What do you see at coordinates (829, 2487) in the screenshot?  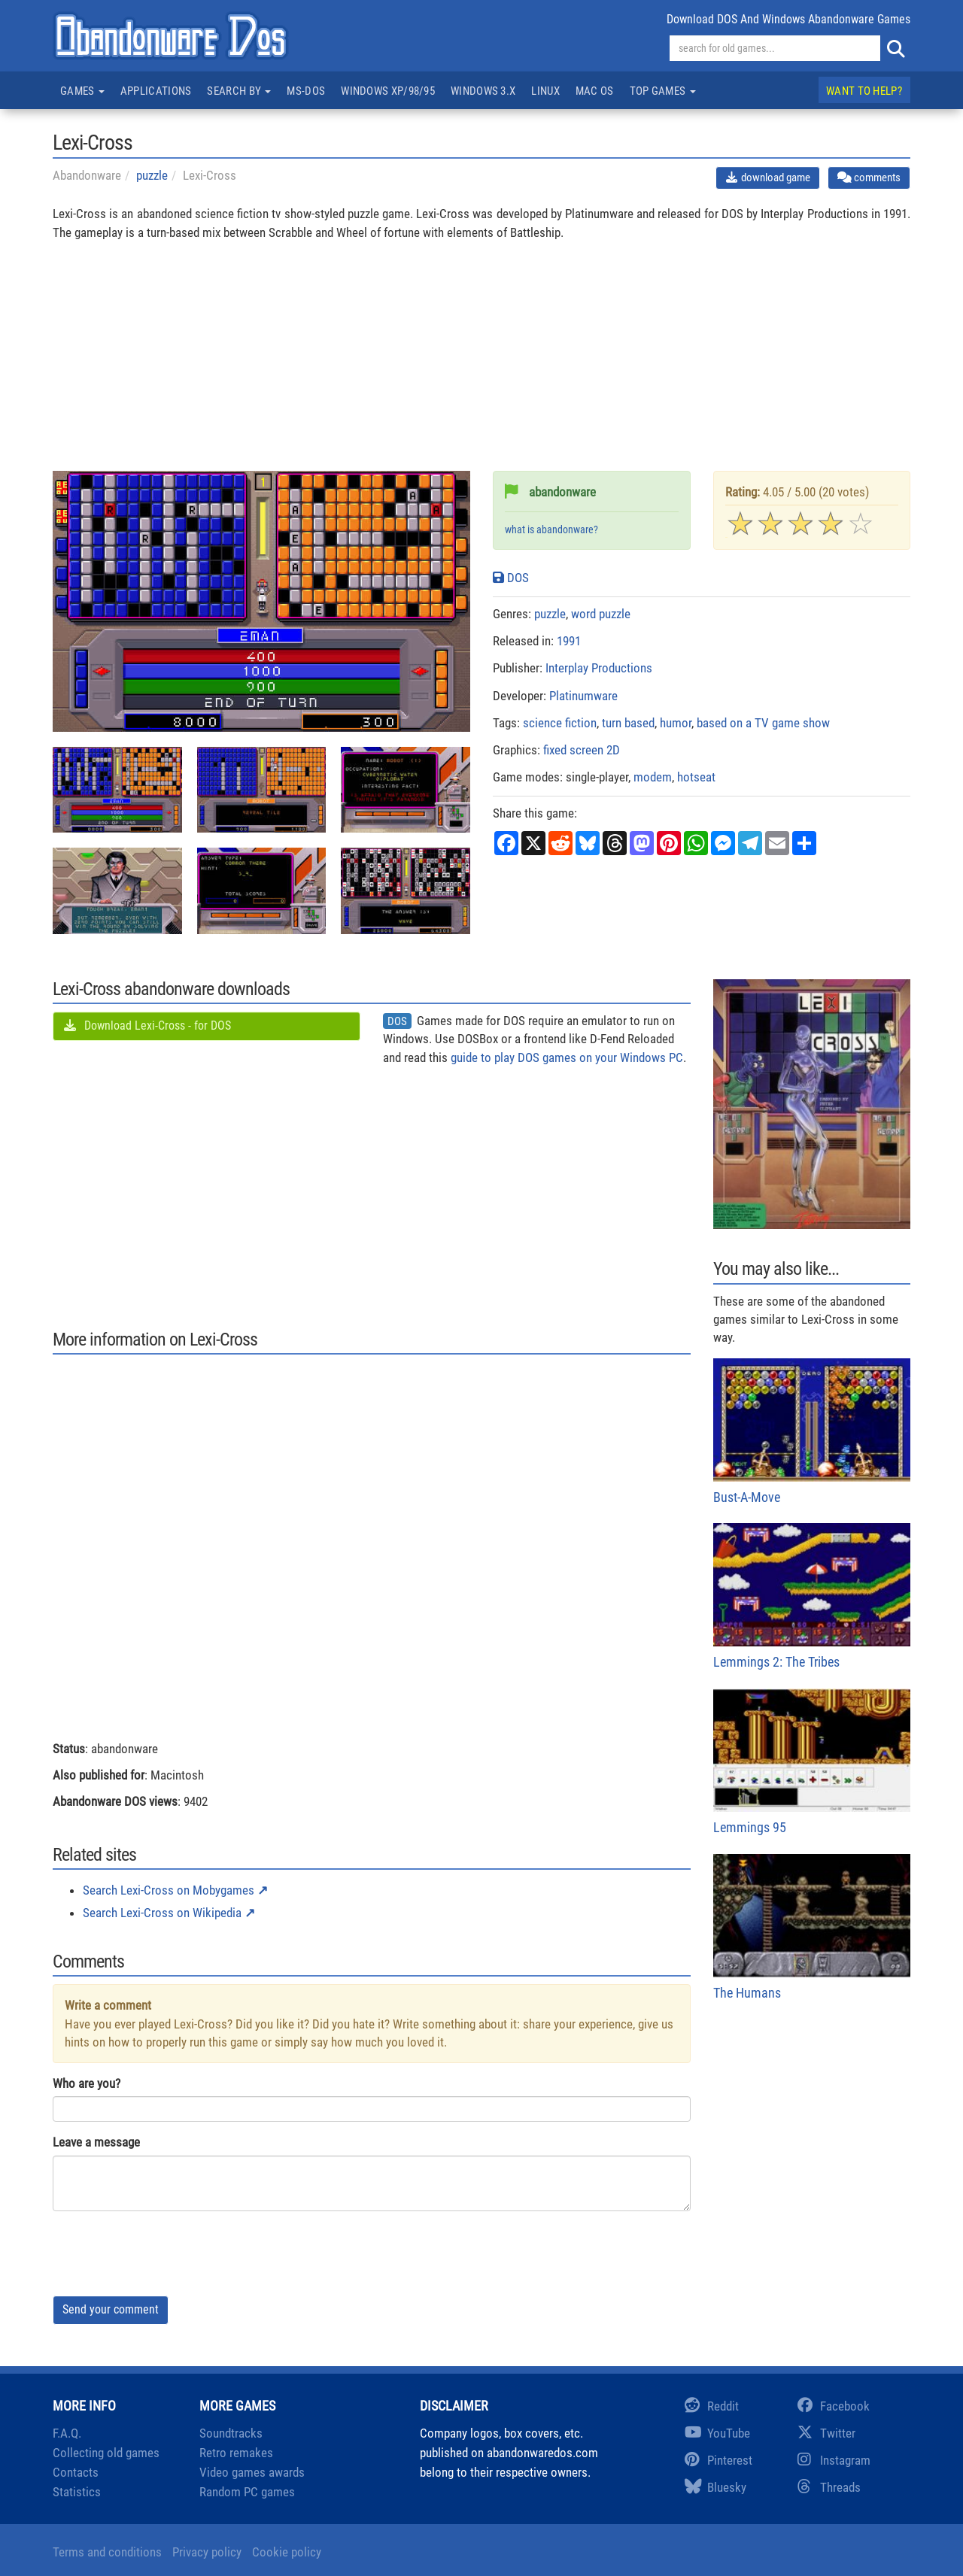 I see `Threads` at bounding box center [829, 2487].